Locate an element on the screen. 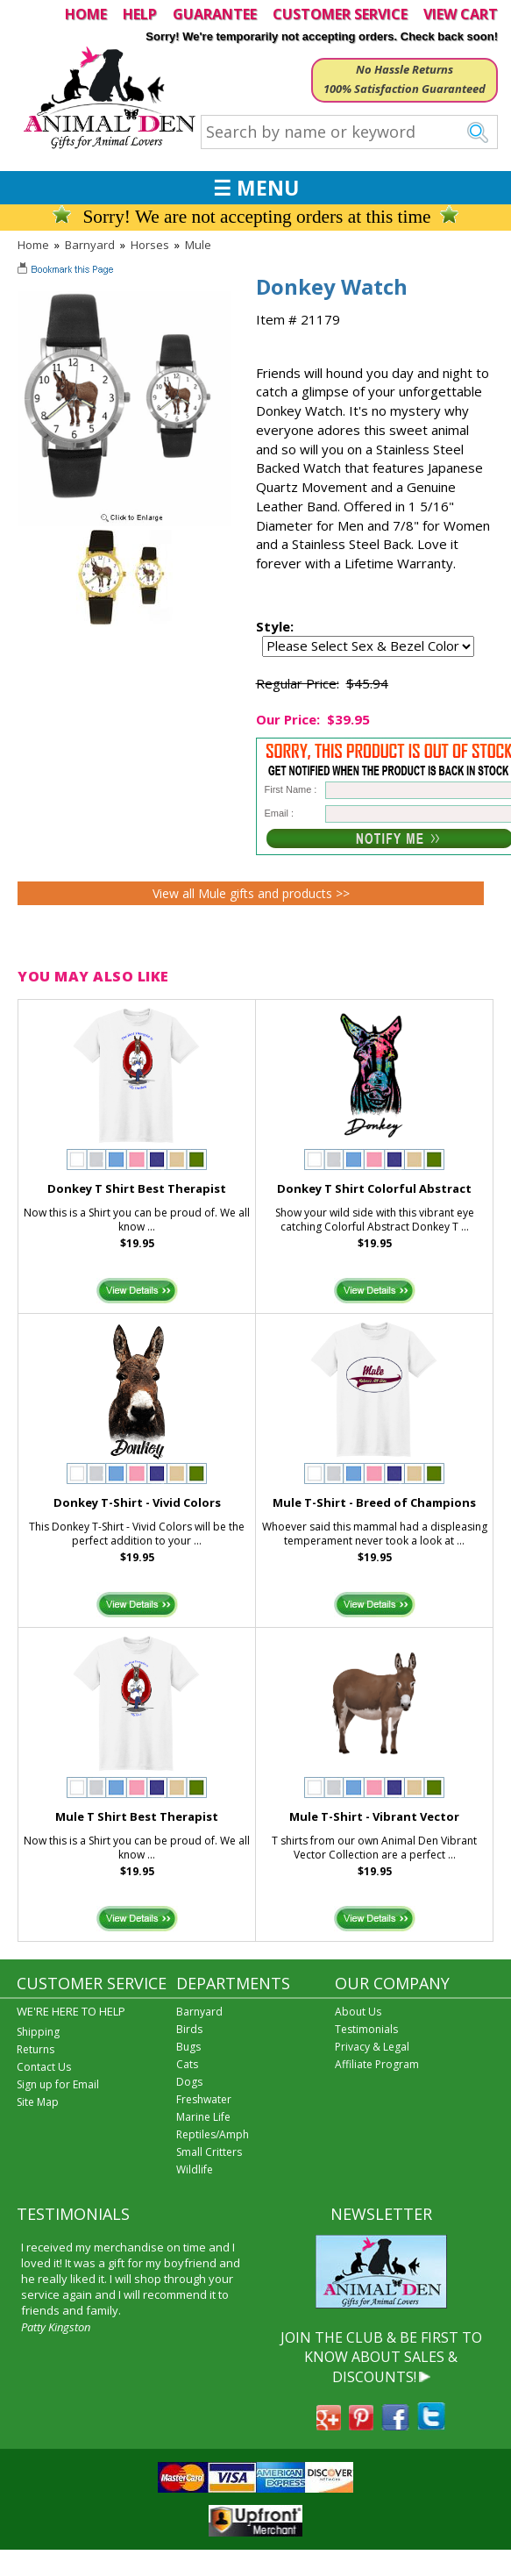 This screenshot has height=2576, width=511. Freshwater is located at coordinates (203, 2099).